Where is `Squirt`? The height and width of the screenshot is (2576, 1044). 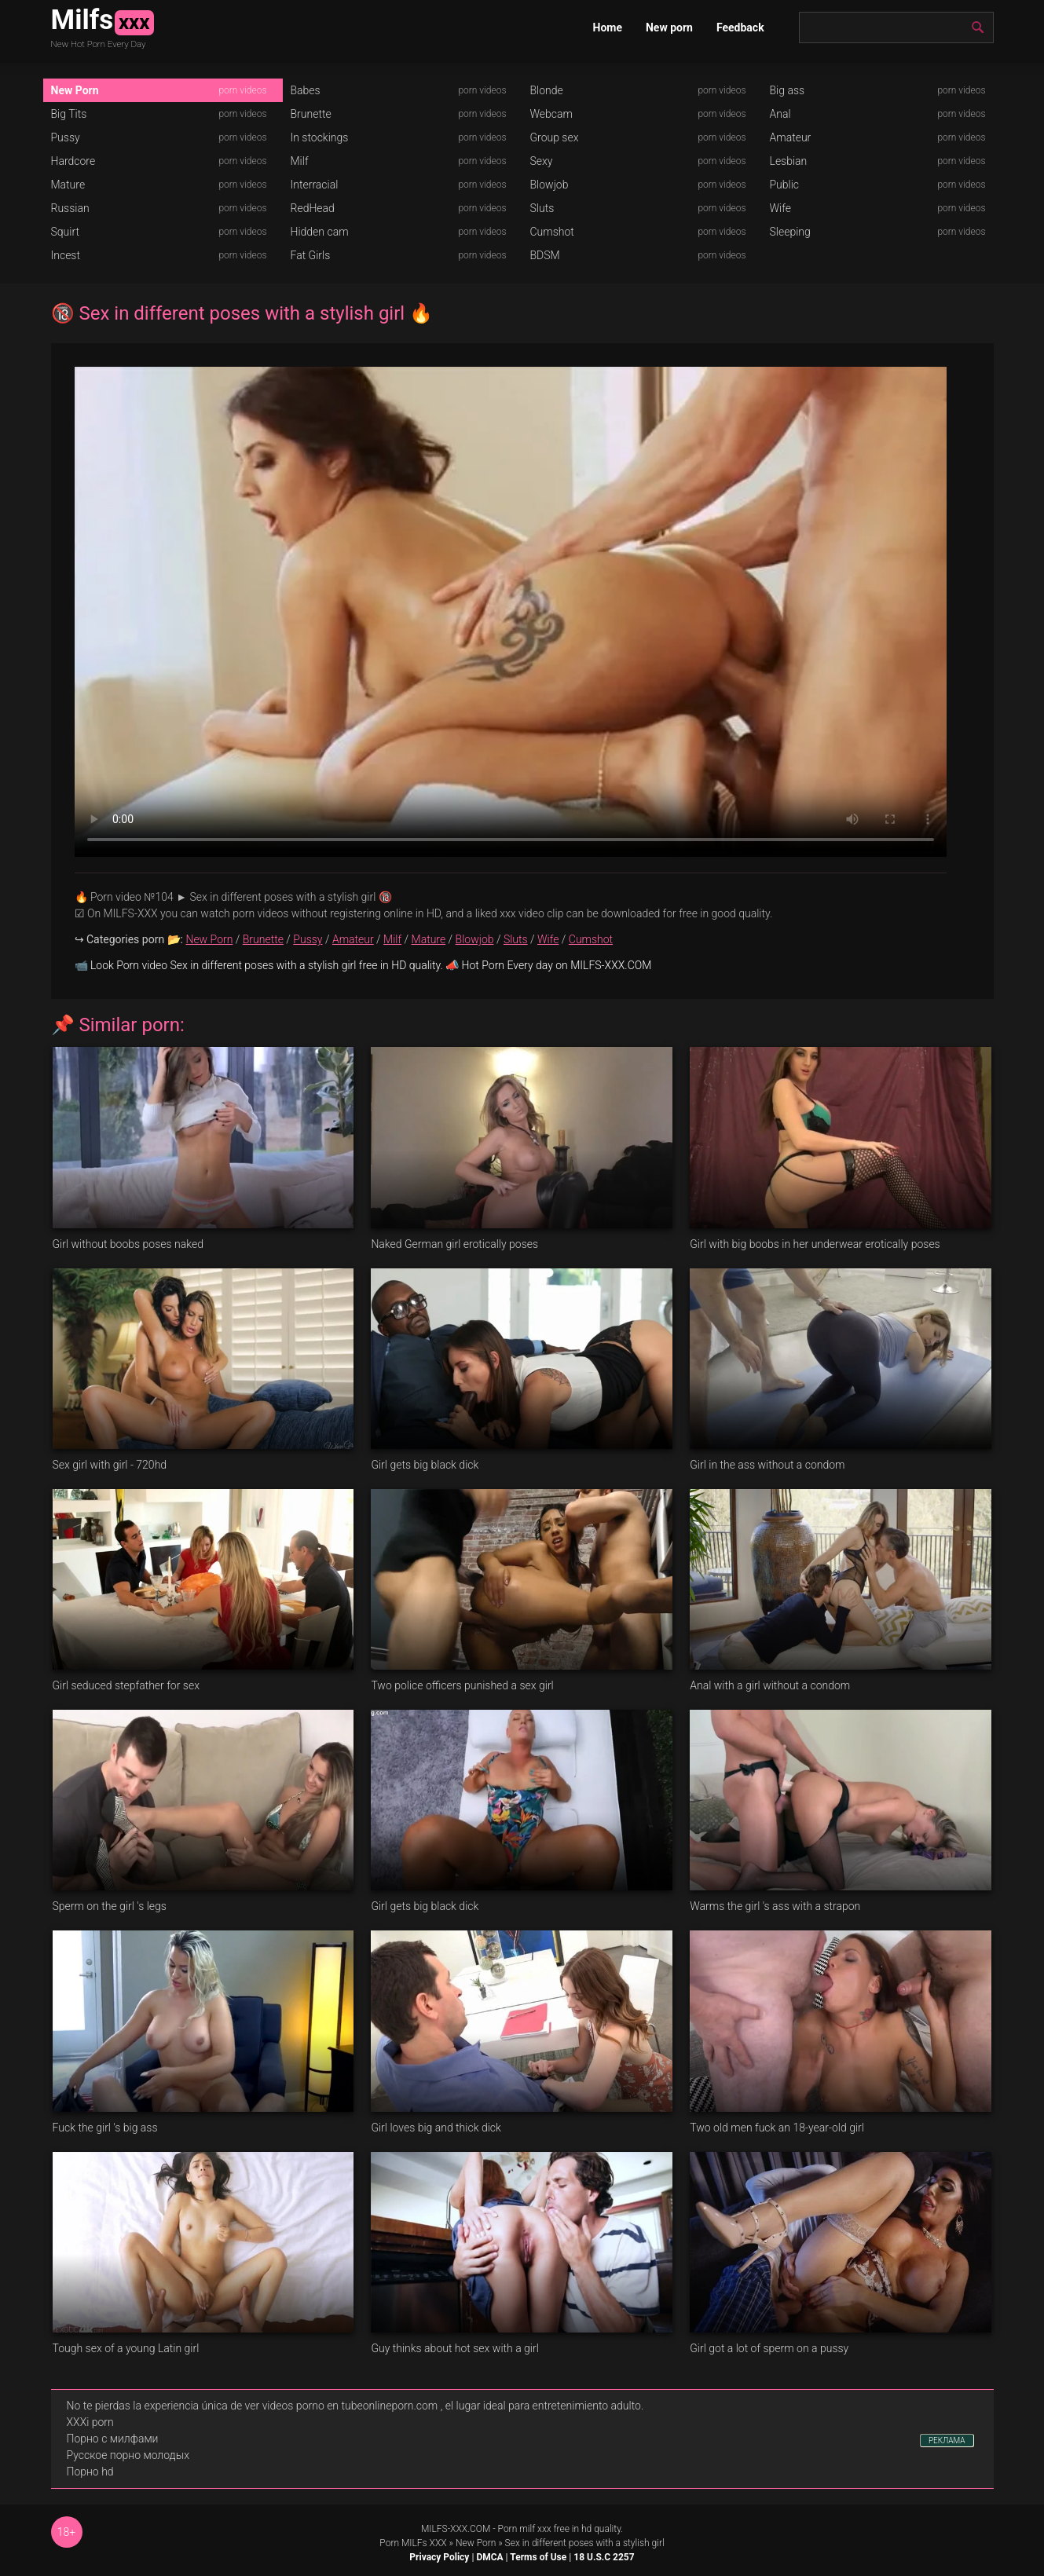 Squirt is located at coordinates (65, 231).